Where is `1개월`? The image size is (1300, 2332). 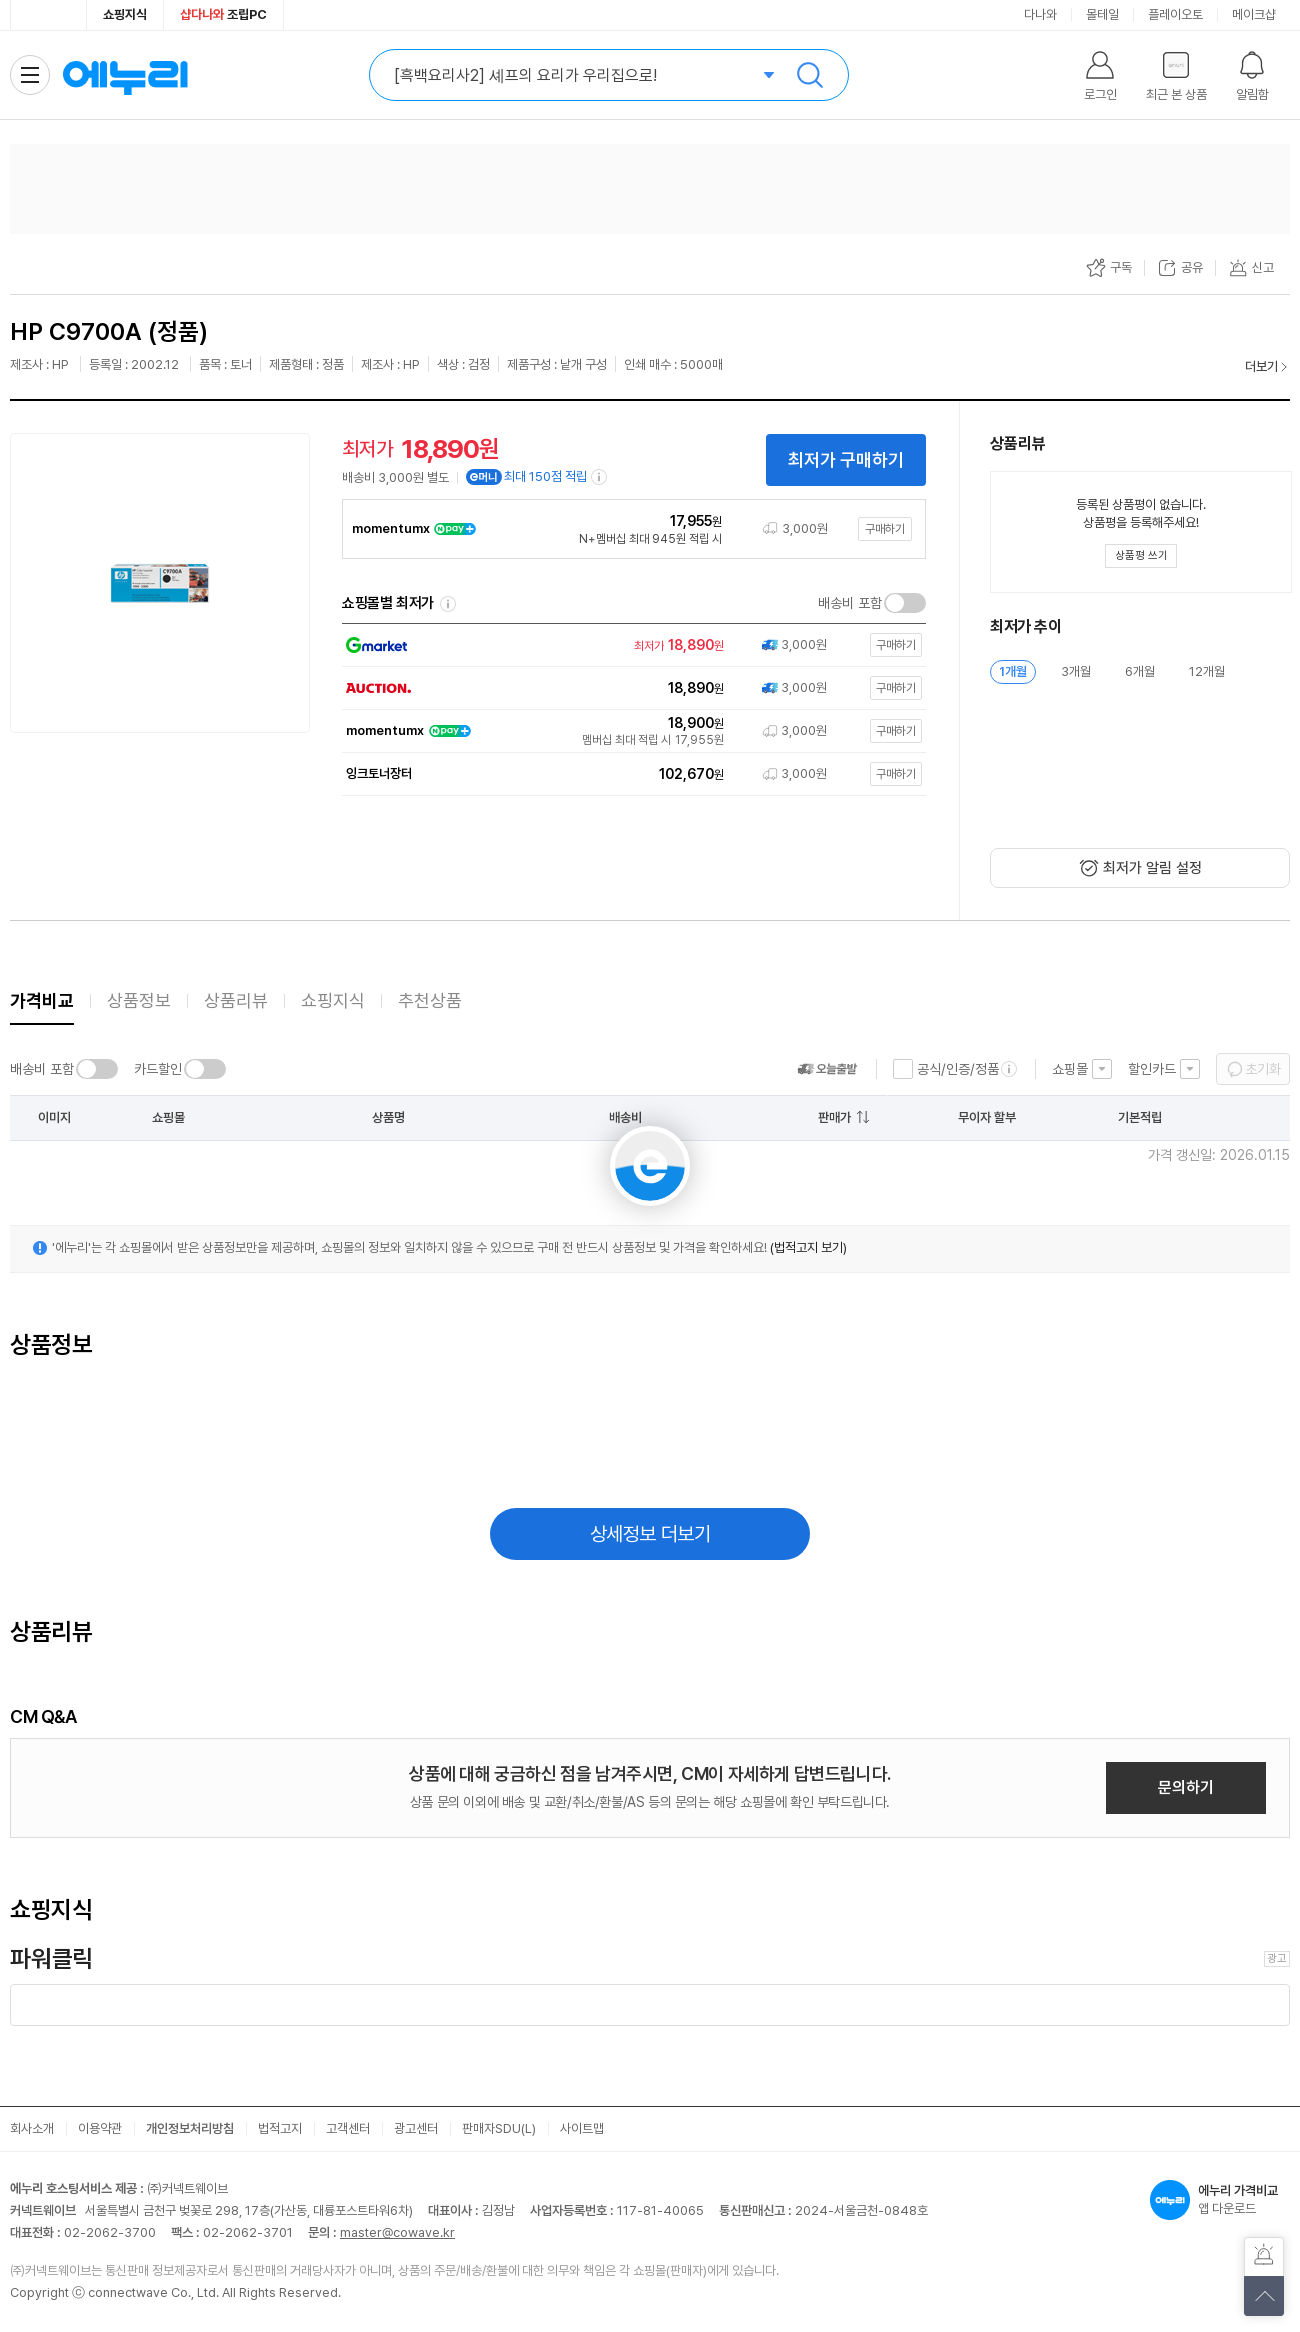
1개월 is located at coordinates (1013, 671).